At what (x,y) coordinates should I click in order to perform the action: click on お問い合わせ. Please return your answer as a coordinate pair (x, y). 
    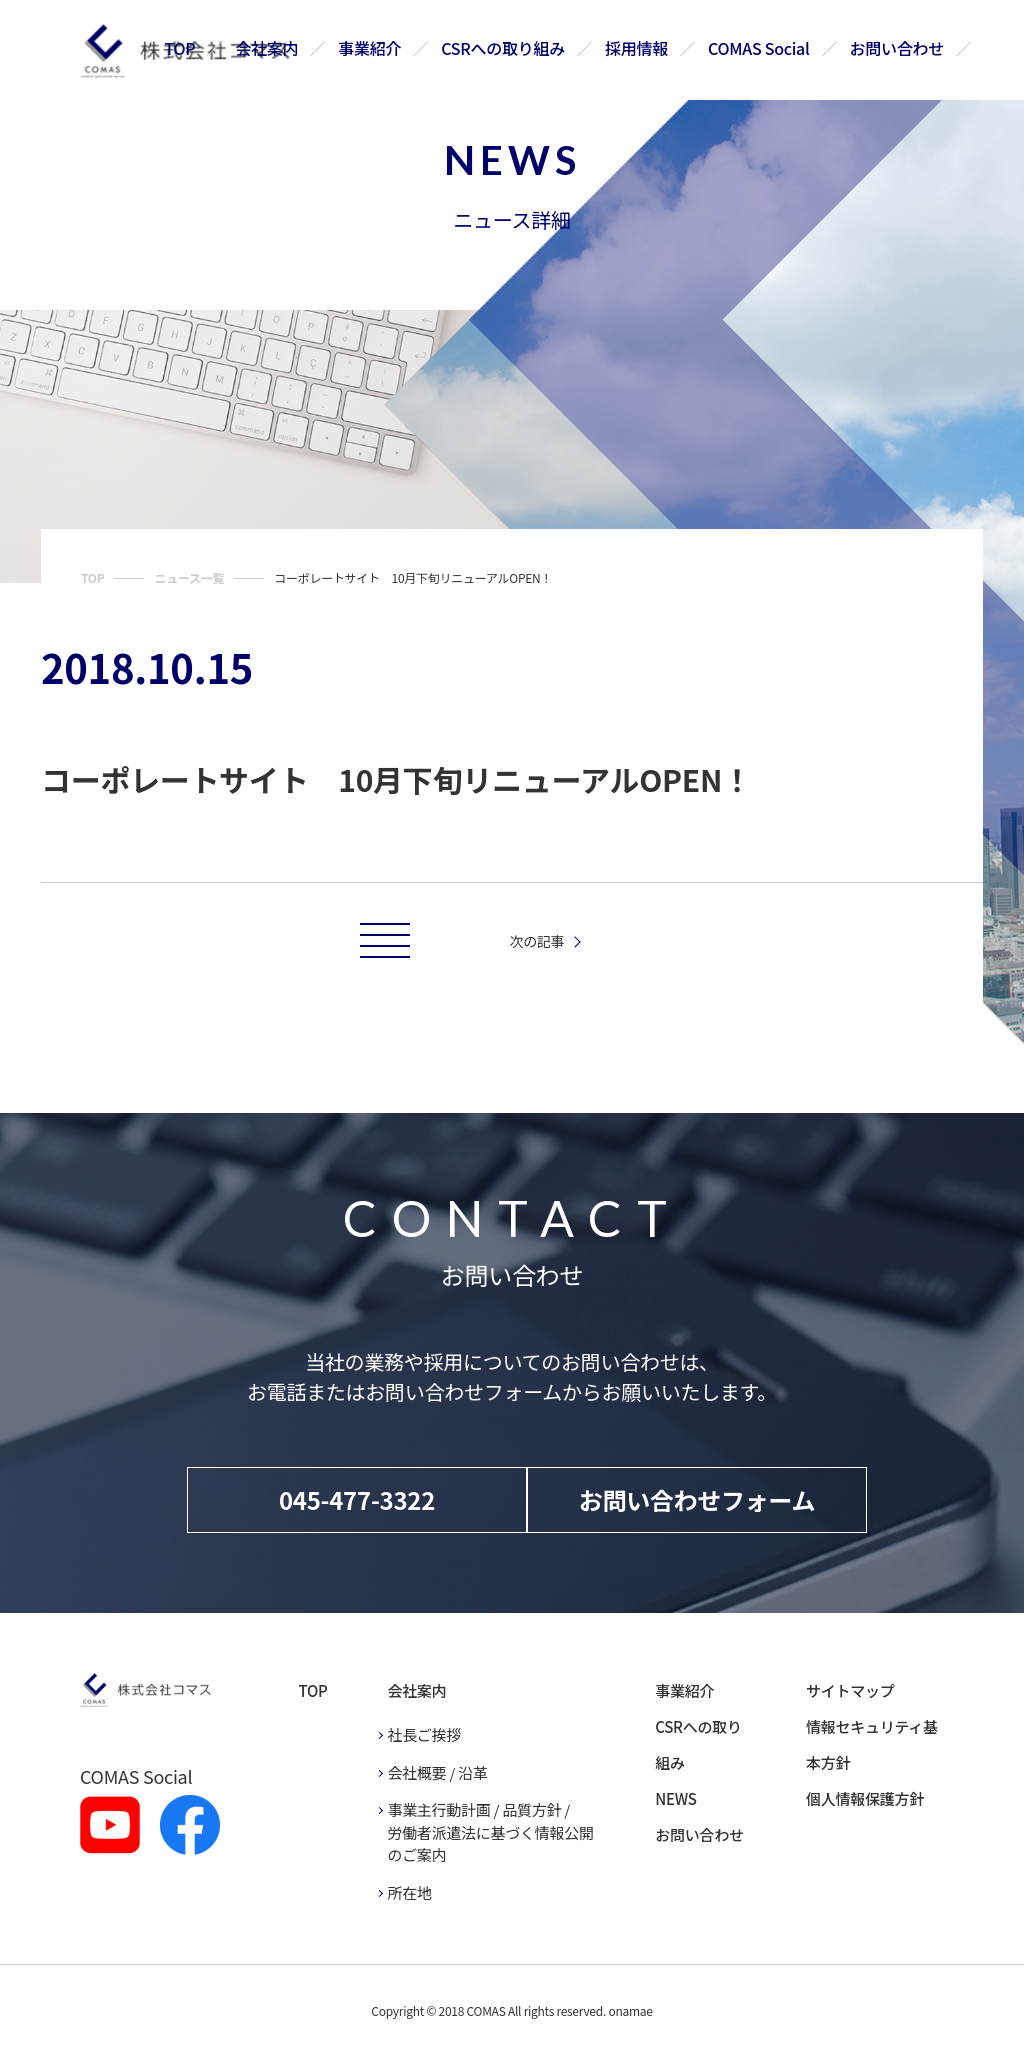
    Looking at the image, I should click on (897, 48).